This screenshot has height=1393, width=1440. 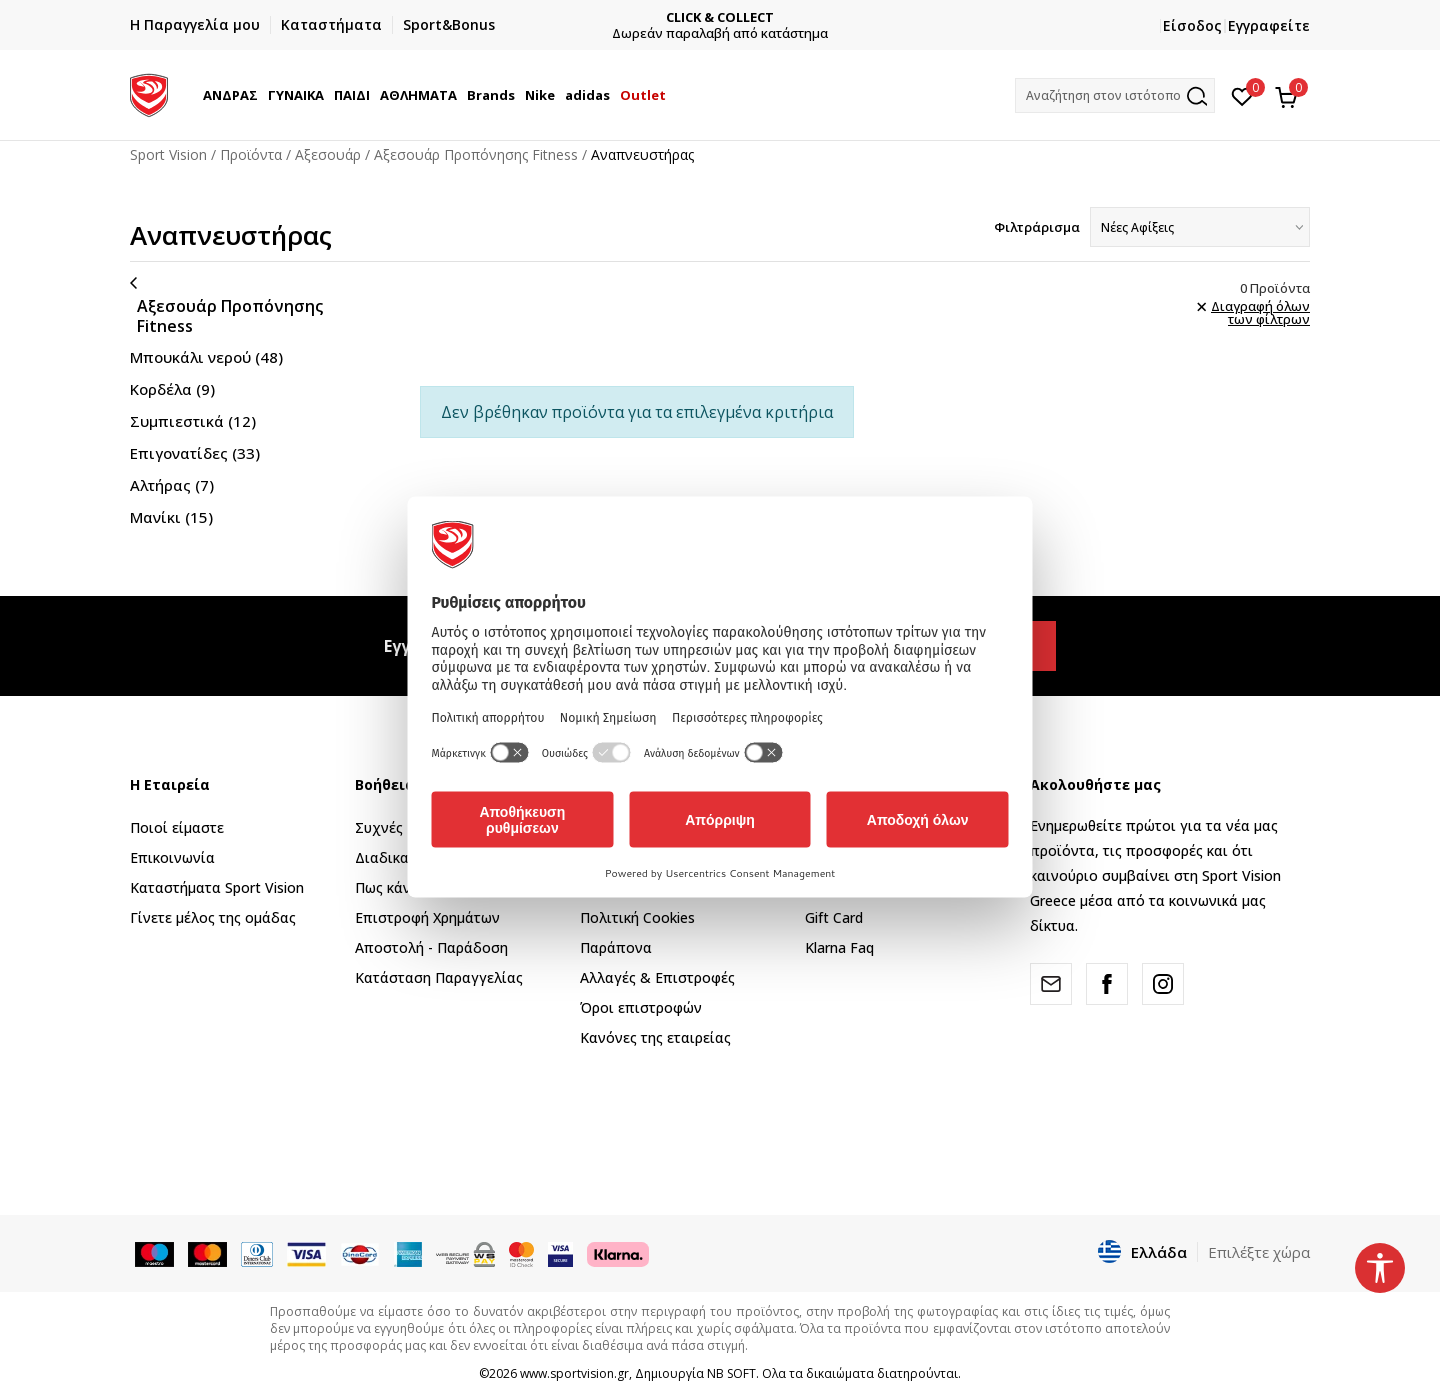 I want to click on Μανίκι, so click(x=171, y=517).